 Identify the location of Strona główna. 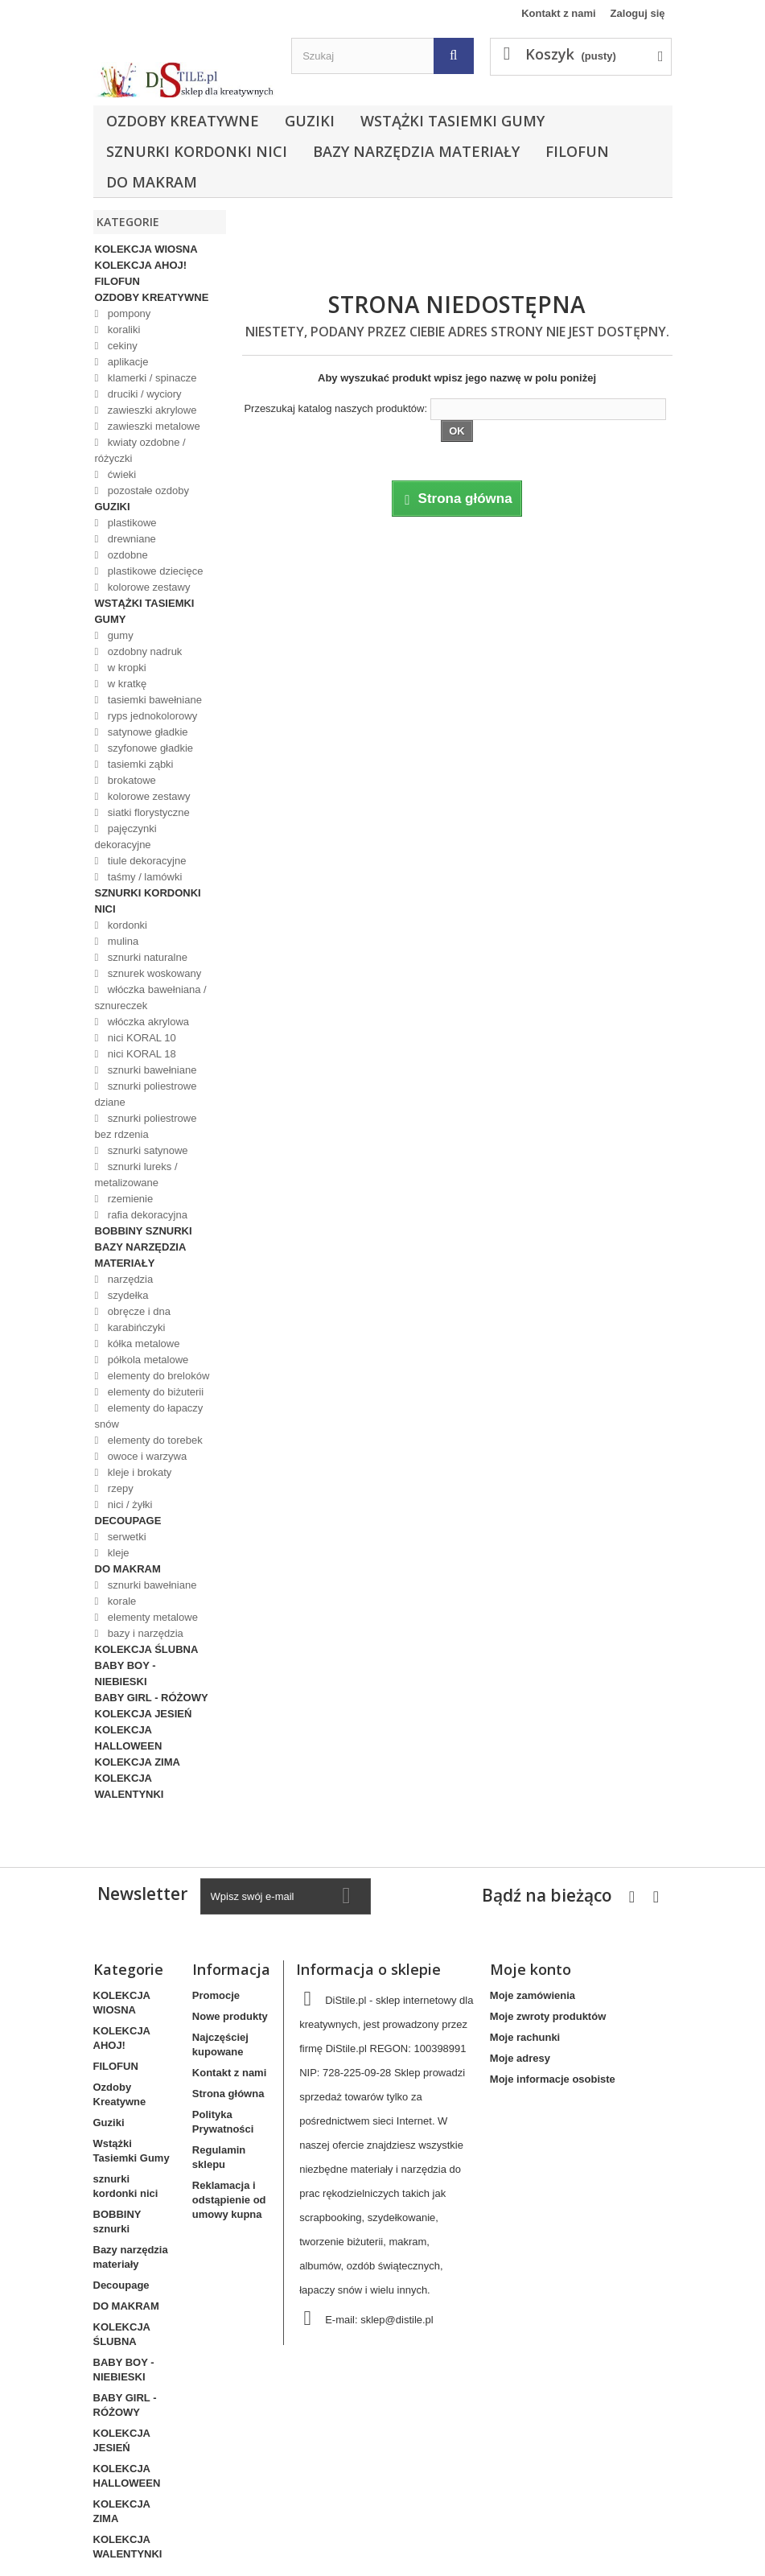
(228, 2094).